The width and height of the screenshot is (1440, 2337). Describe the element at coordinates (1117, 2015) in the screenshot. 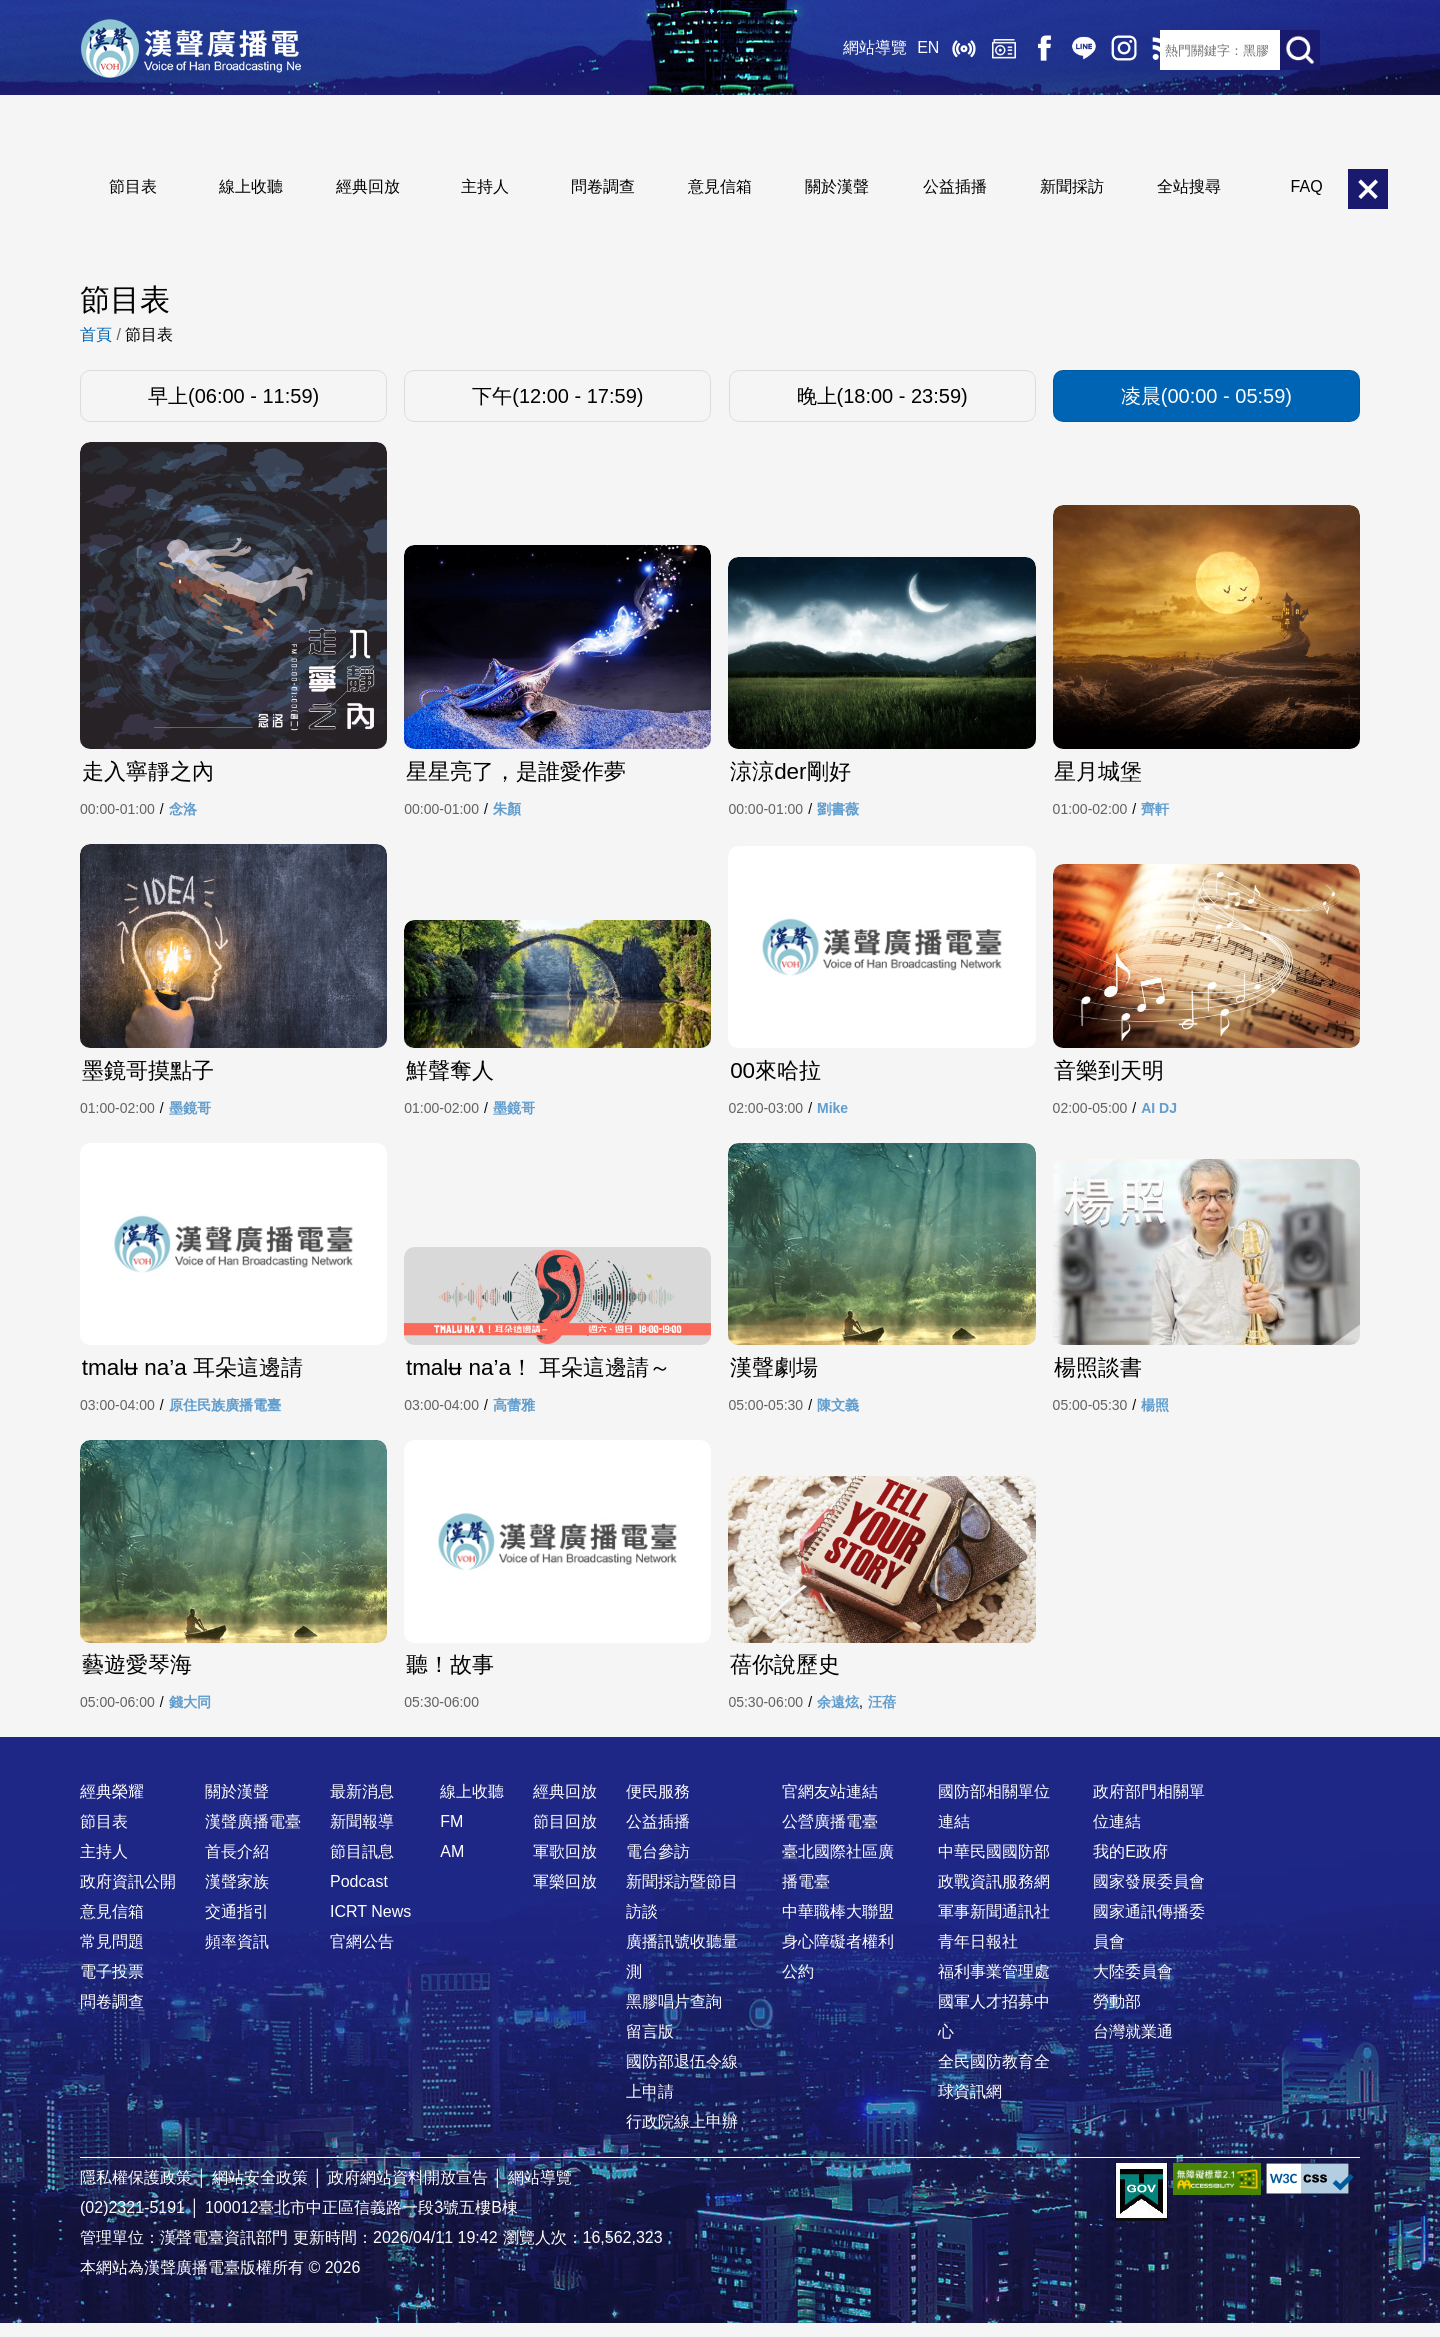

I see `勞動部` at that location.